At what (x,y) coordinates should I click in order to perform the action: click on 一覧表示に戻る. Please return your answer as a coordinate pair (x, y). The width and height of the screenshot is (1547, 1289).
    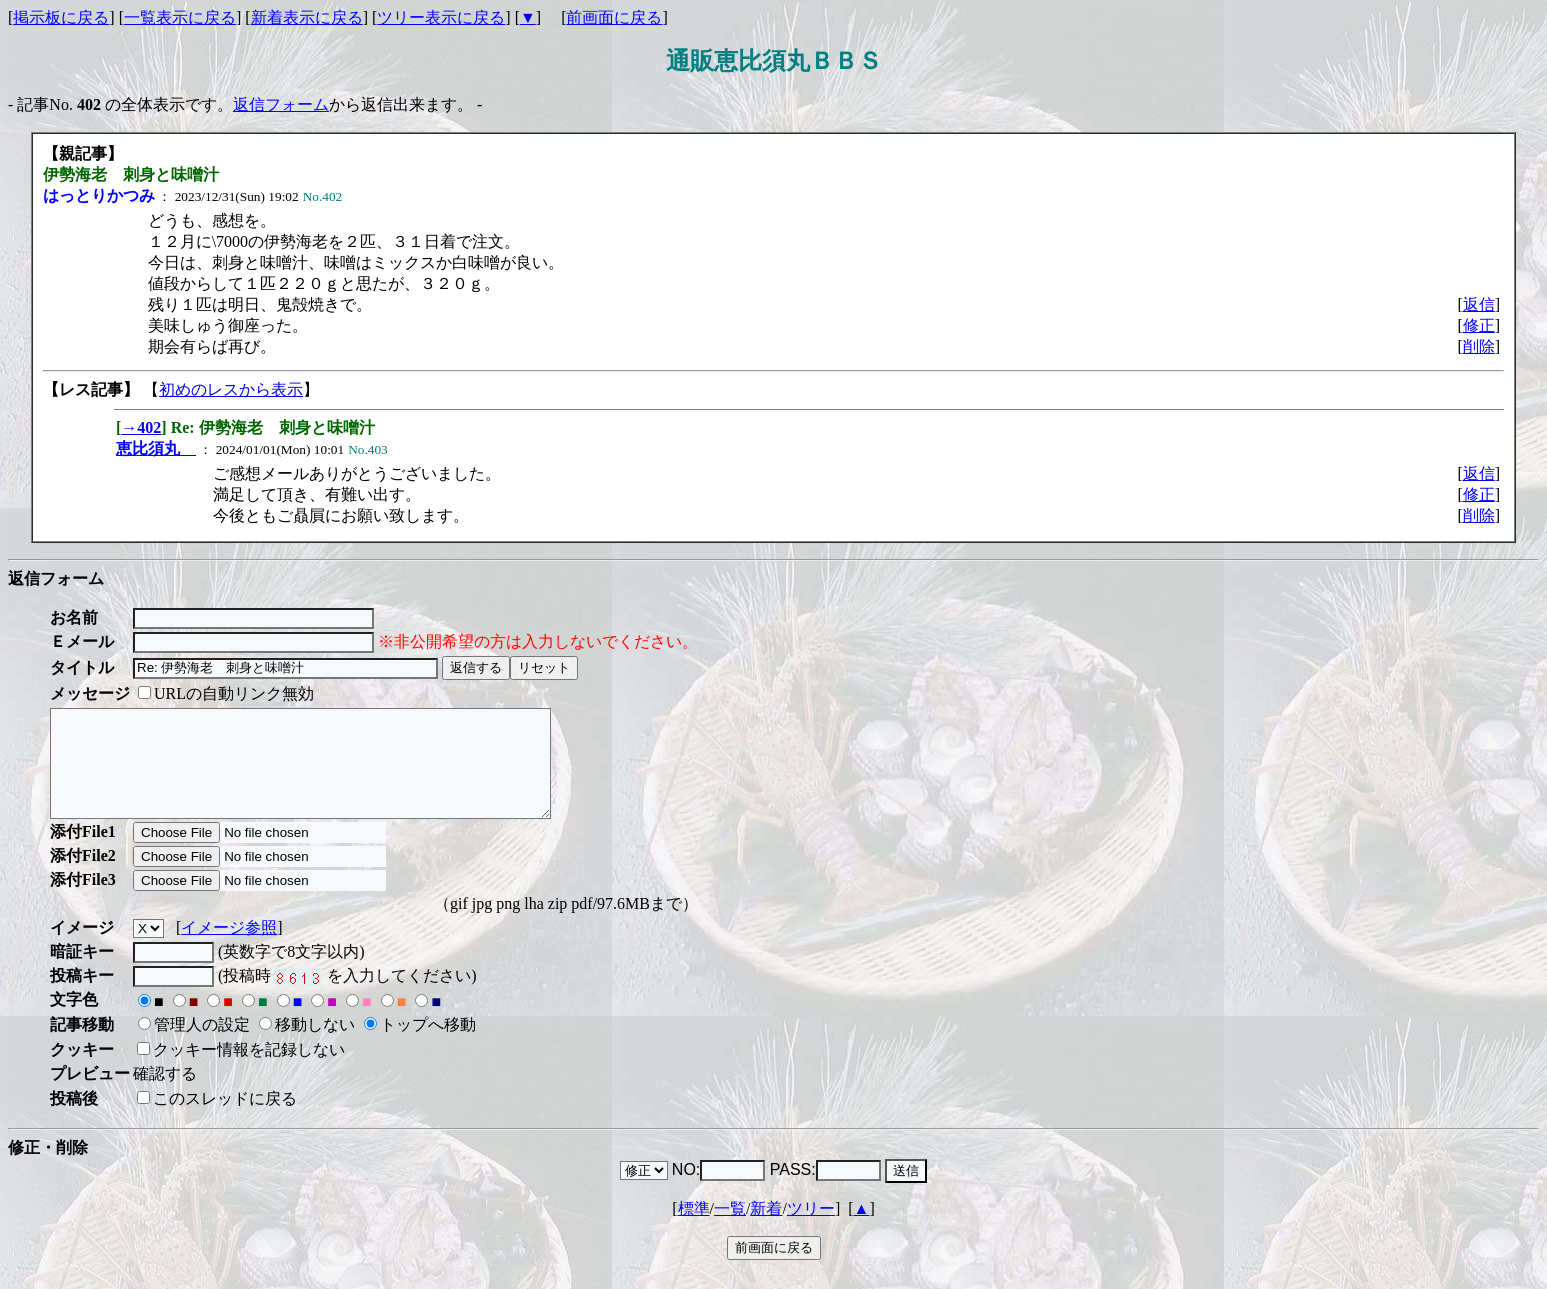
    Looking at the image, I should click on (180, 17).